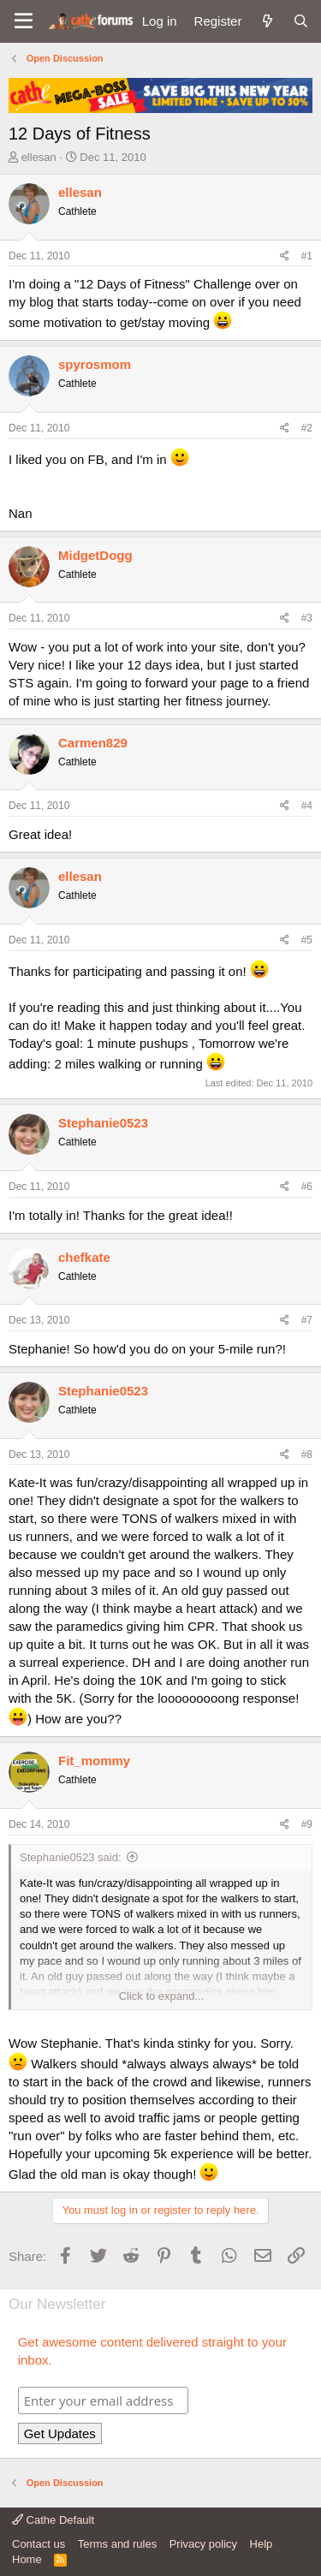 This screenshot has width=321, height=2576. Describe the element at coordinates (162, 1996) in the screenshot. I see `Click to expand... [button]` at that location.